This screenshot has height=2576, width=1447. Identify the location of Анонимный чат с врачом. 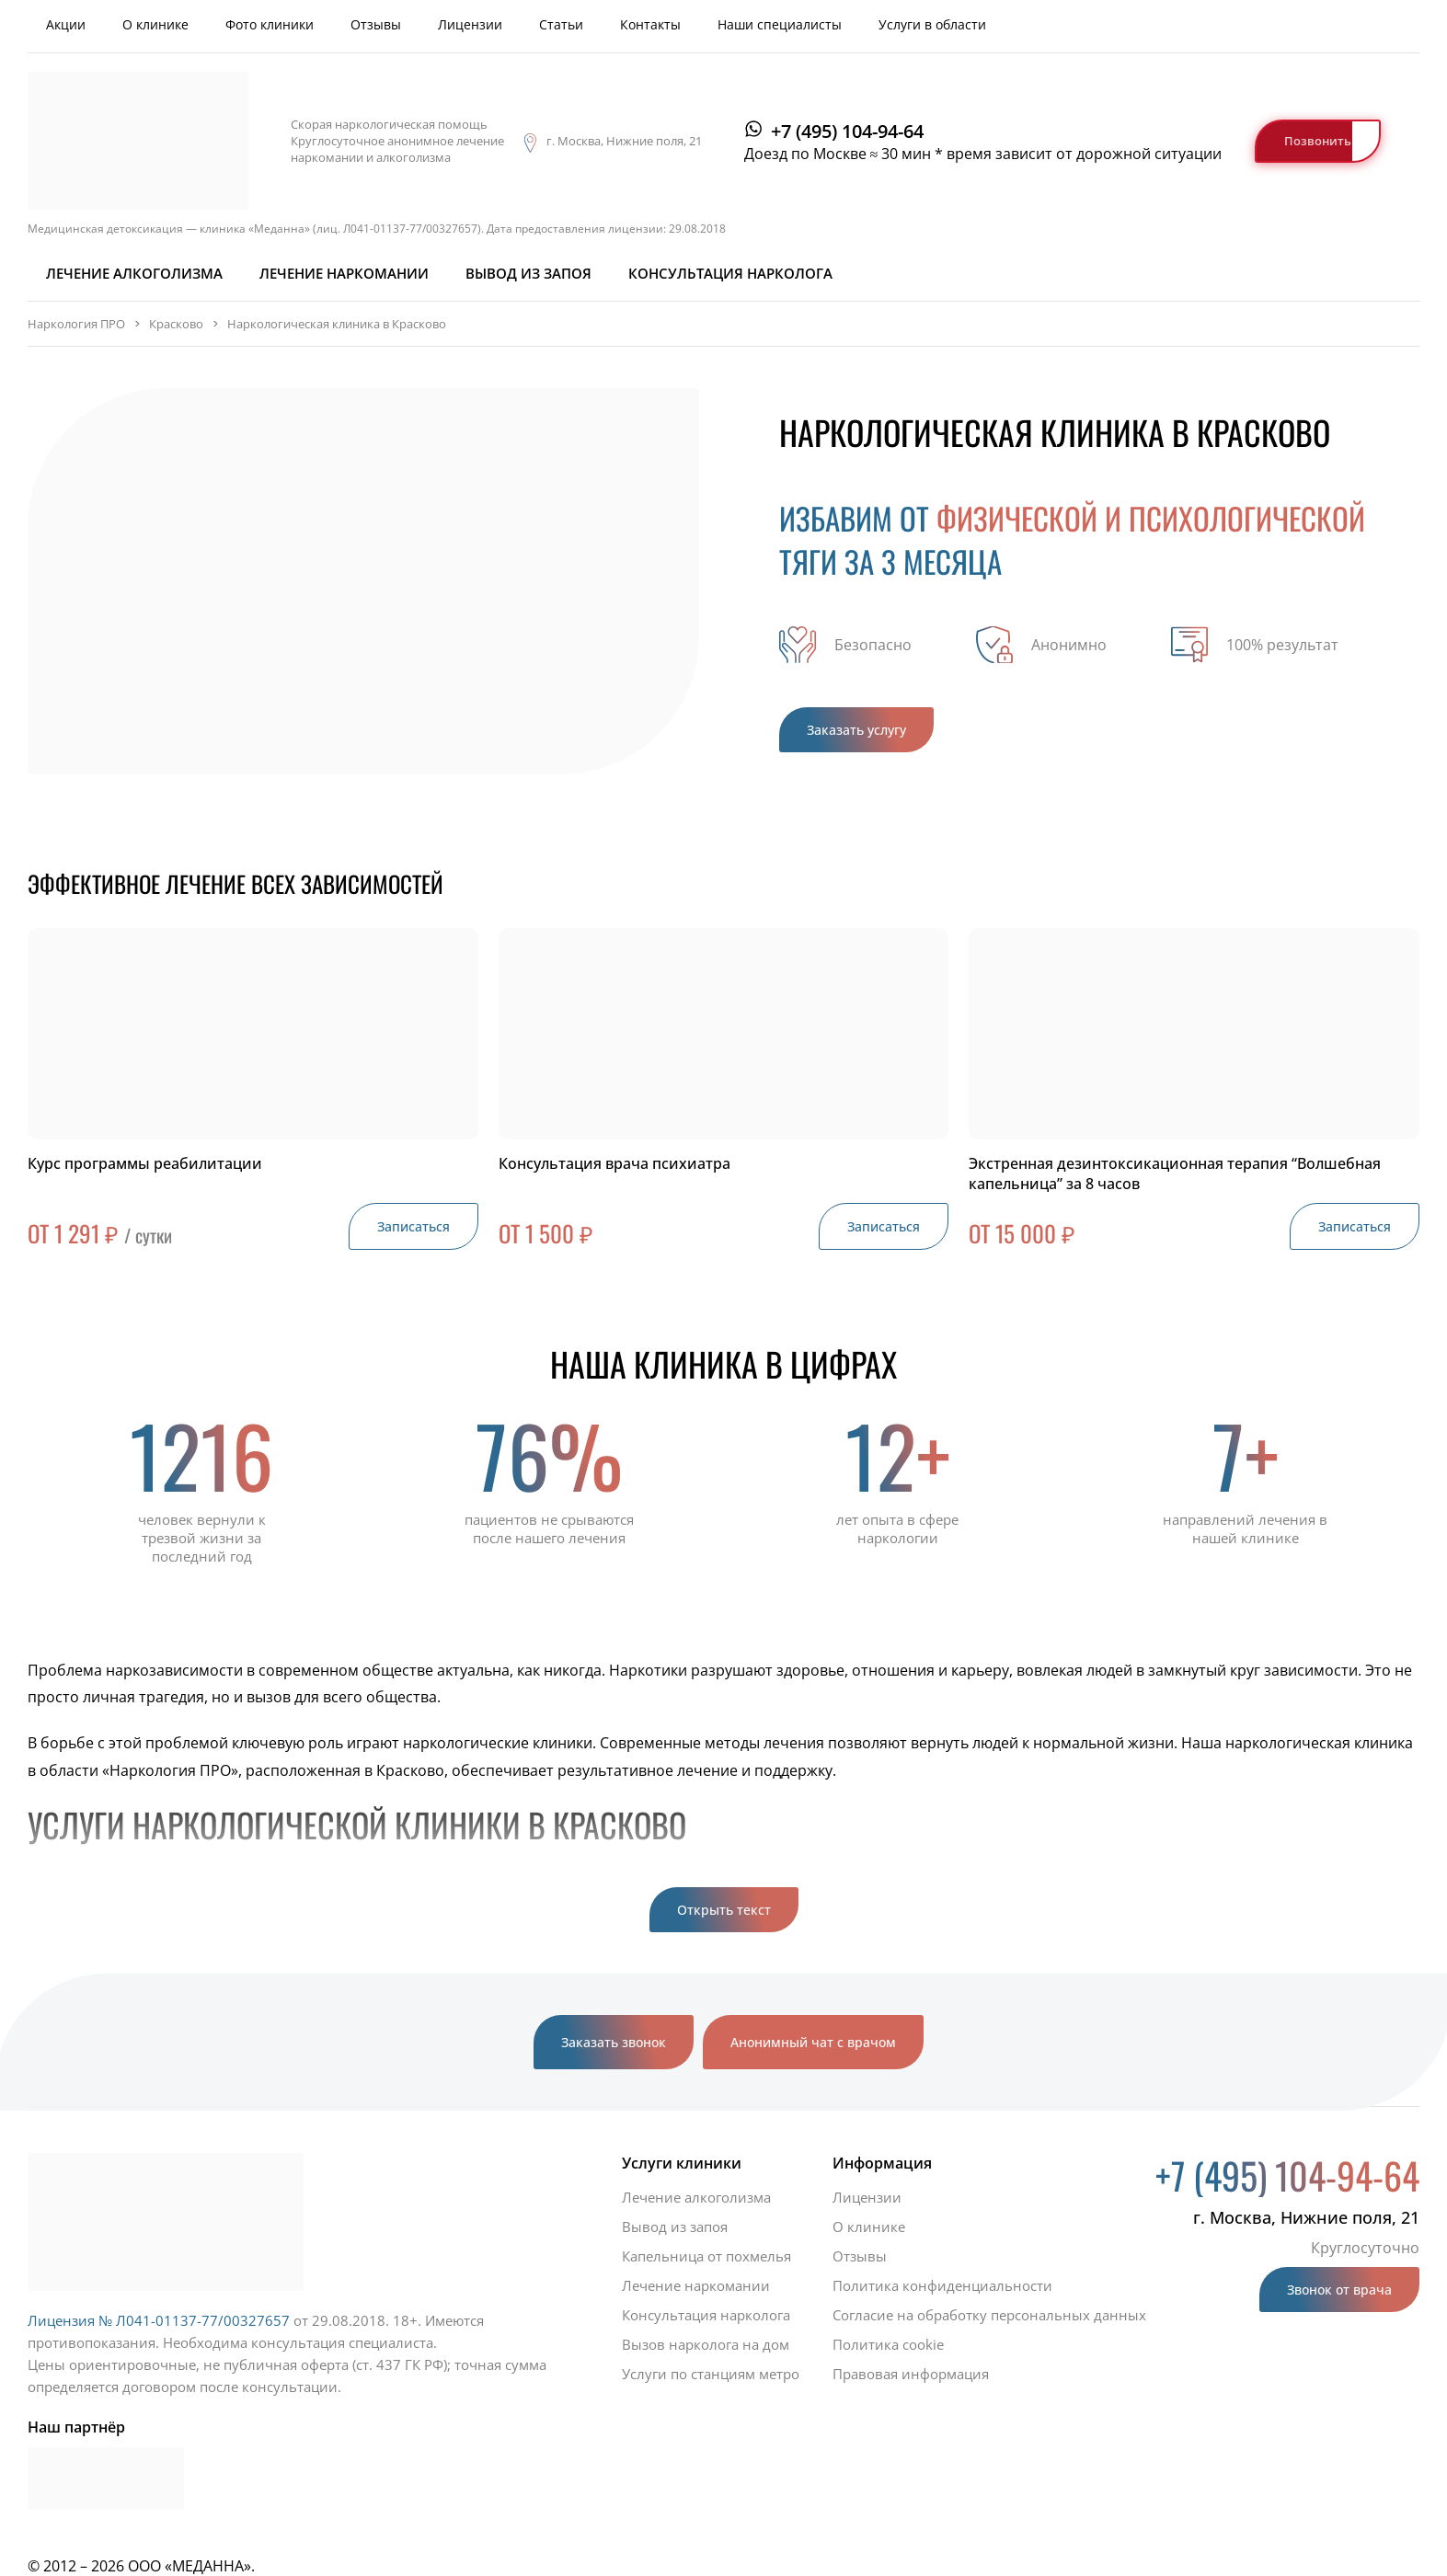
(813, 2042).